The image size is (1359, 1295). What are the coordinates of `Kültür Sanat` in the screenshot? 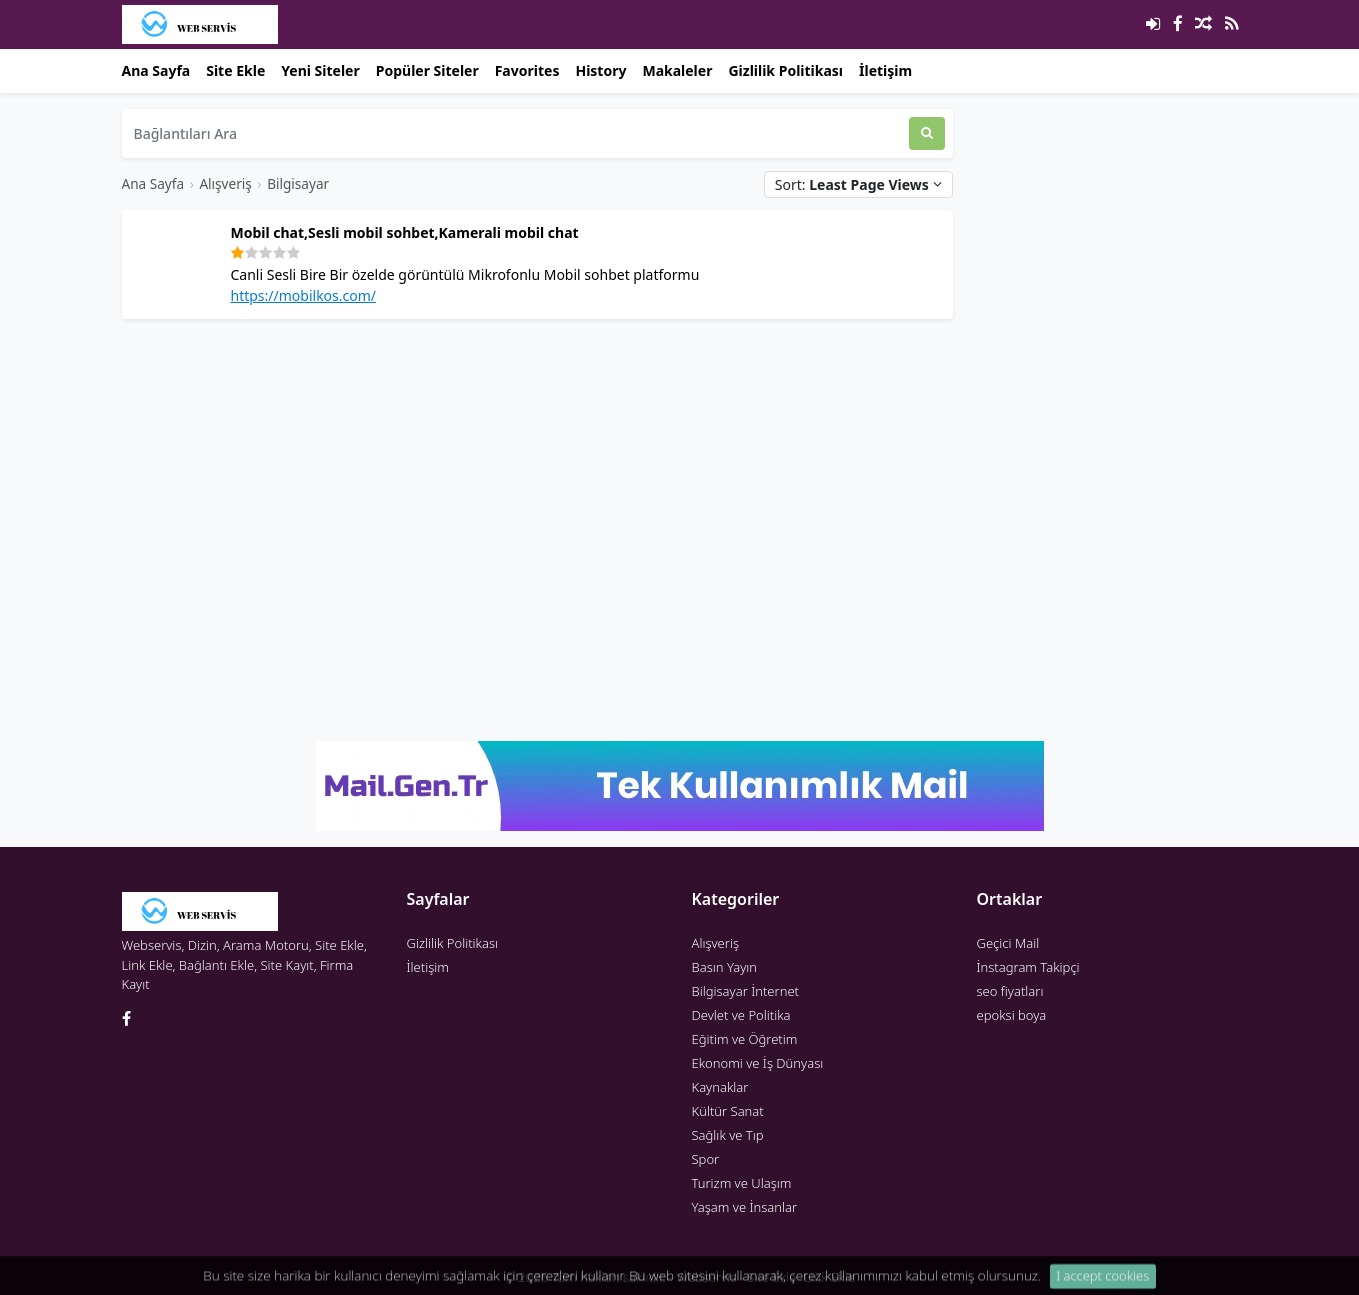 It's located at (728, 1111).